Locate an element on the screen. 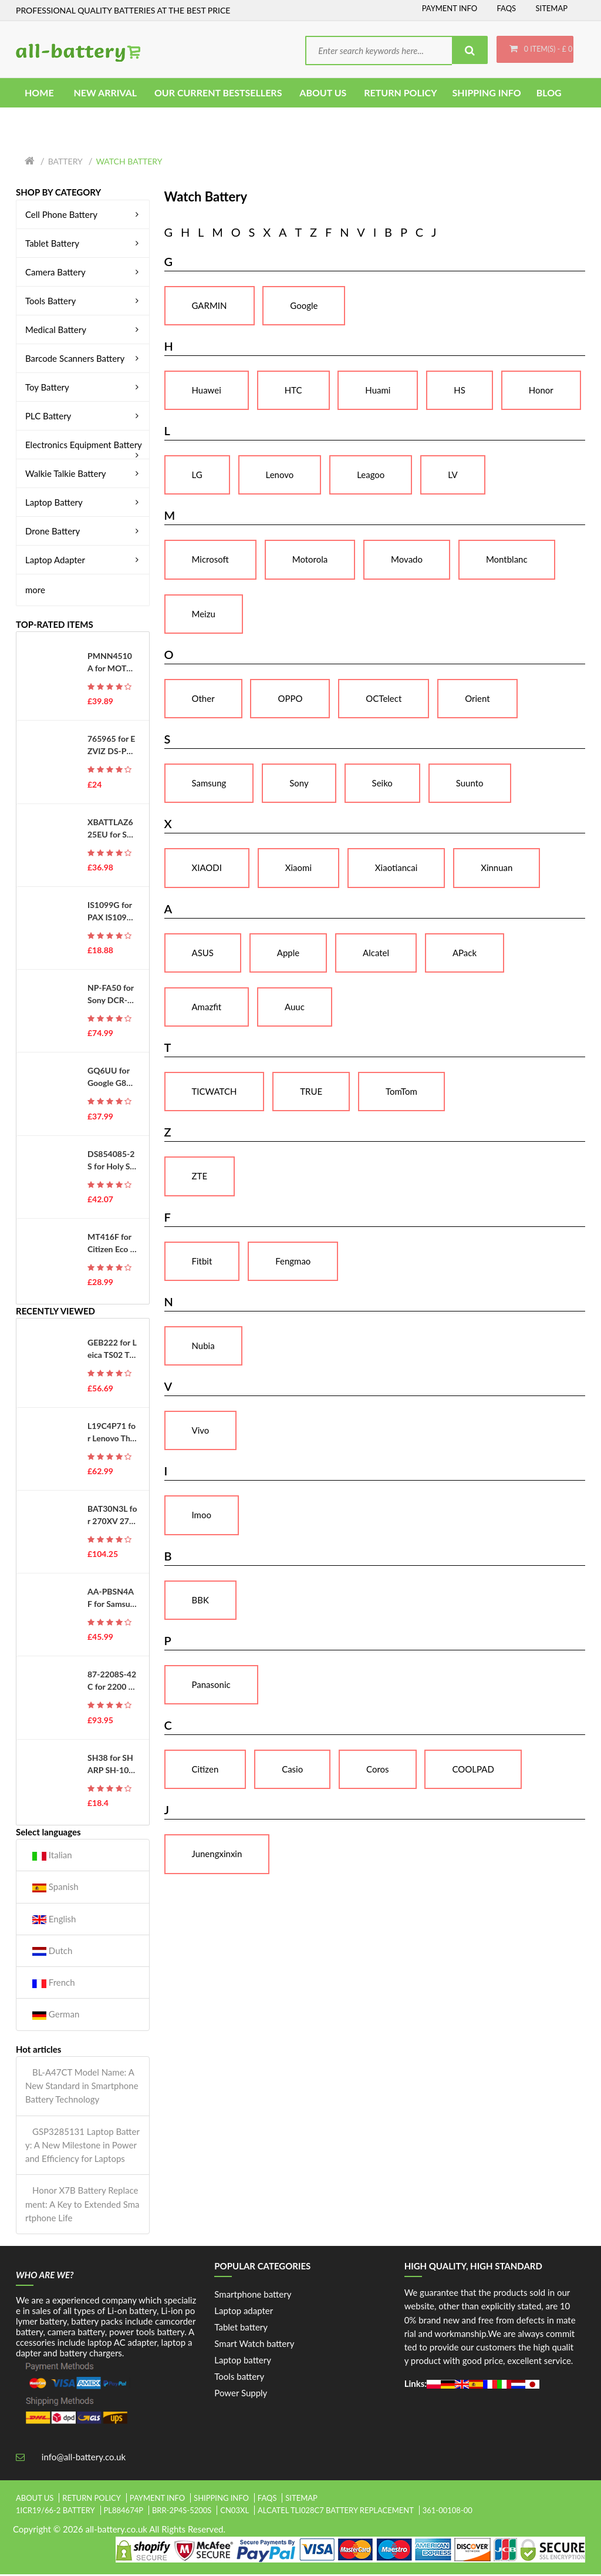  Apple is located at coordinates (288, 954).